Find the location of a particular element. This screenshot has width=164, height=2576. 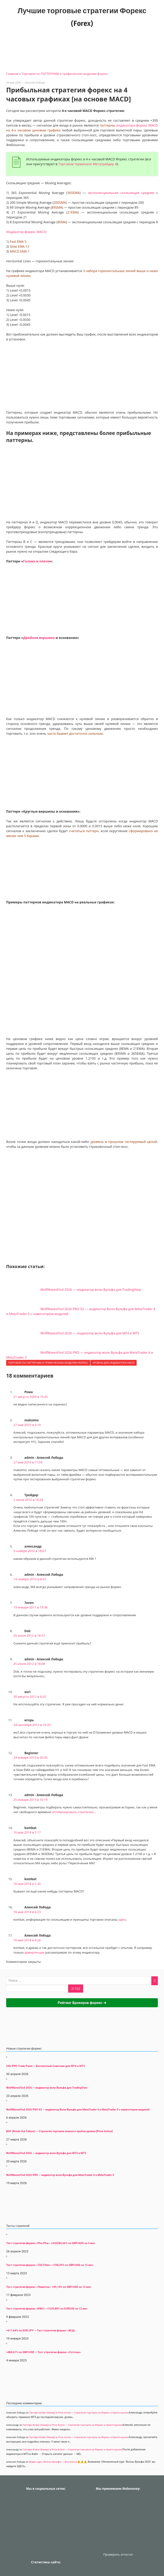

экспоненциальная скользящая средняя is located at coordinates (121, 193).